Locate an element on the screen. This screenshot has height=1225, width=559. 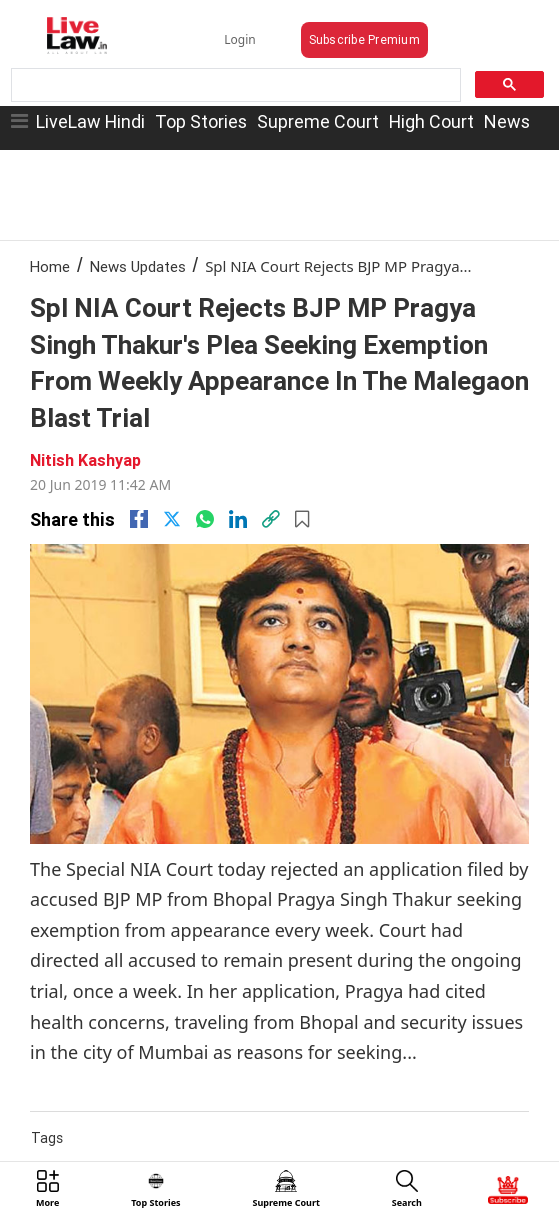
Supreme Court is located at coordinates (318, 121).